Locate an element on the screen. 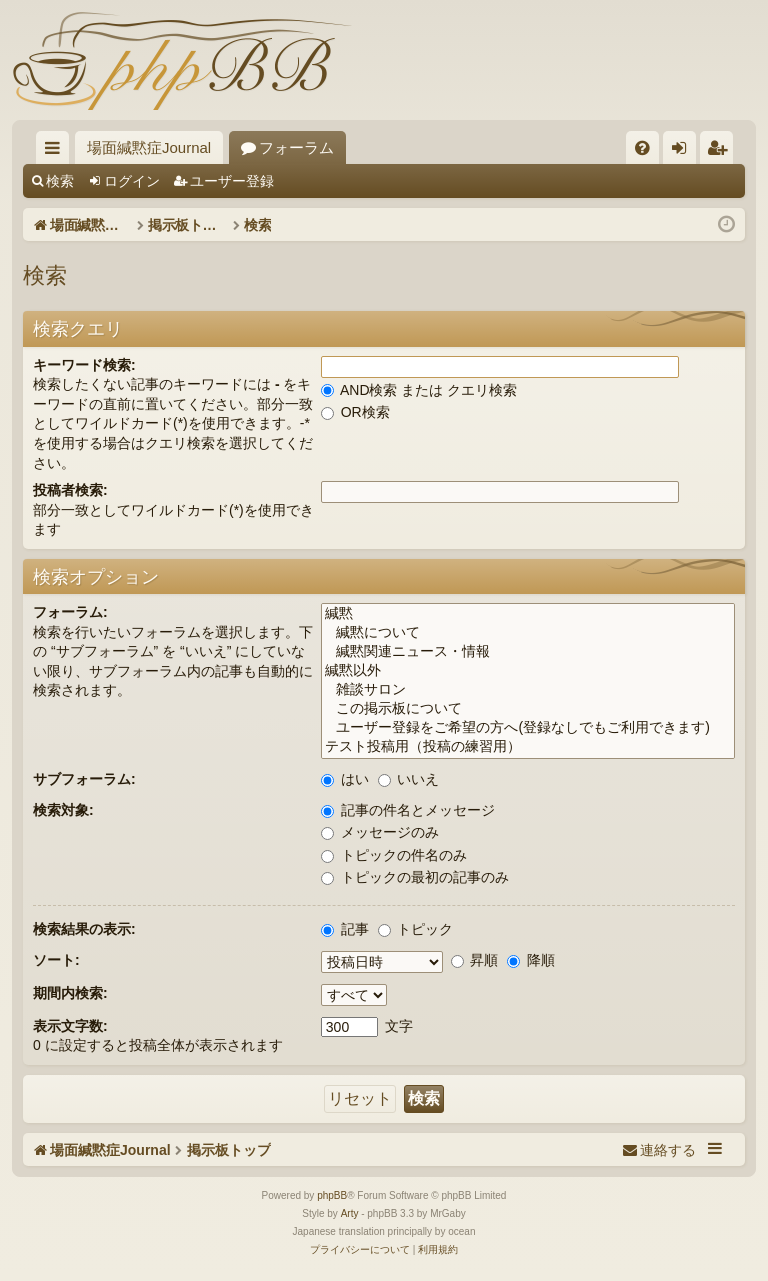 The width and height of the screenshot is (768, 1281). テスト投稿用（投稿の練習用） is located at coordinates (528, 747).